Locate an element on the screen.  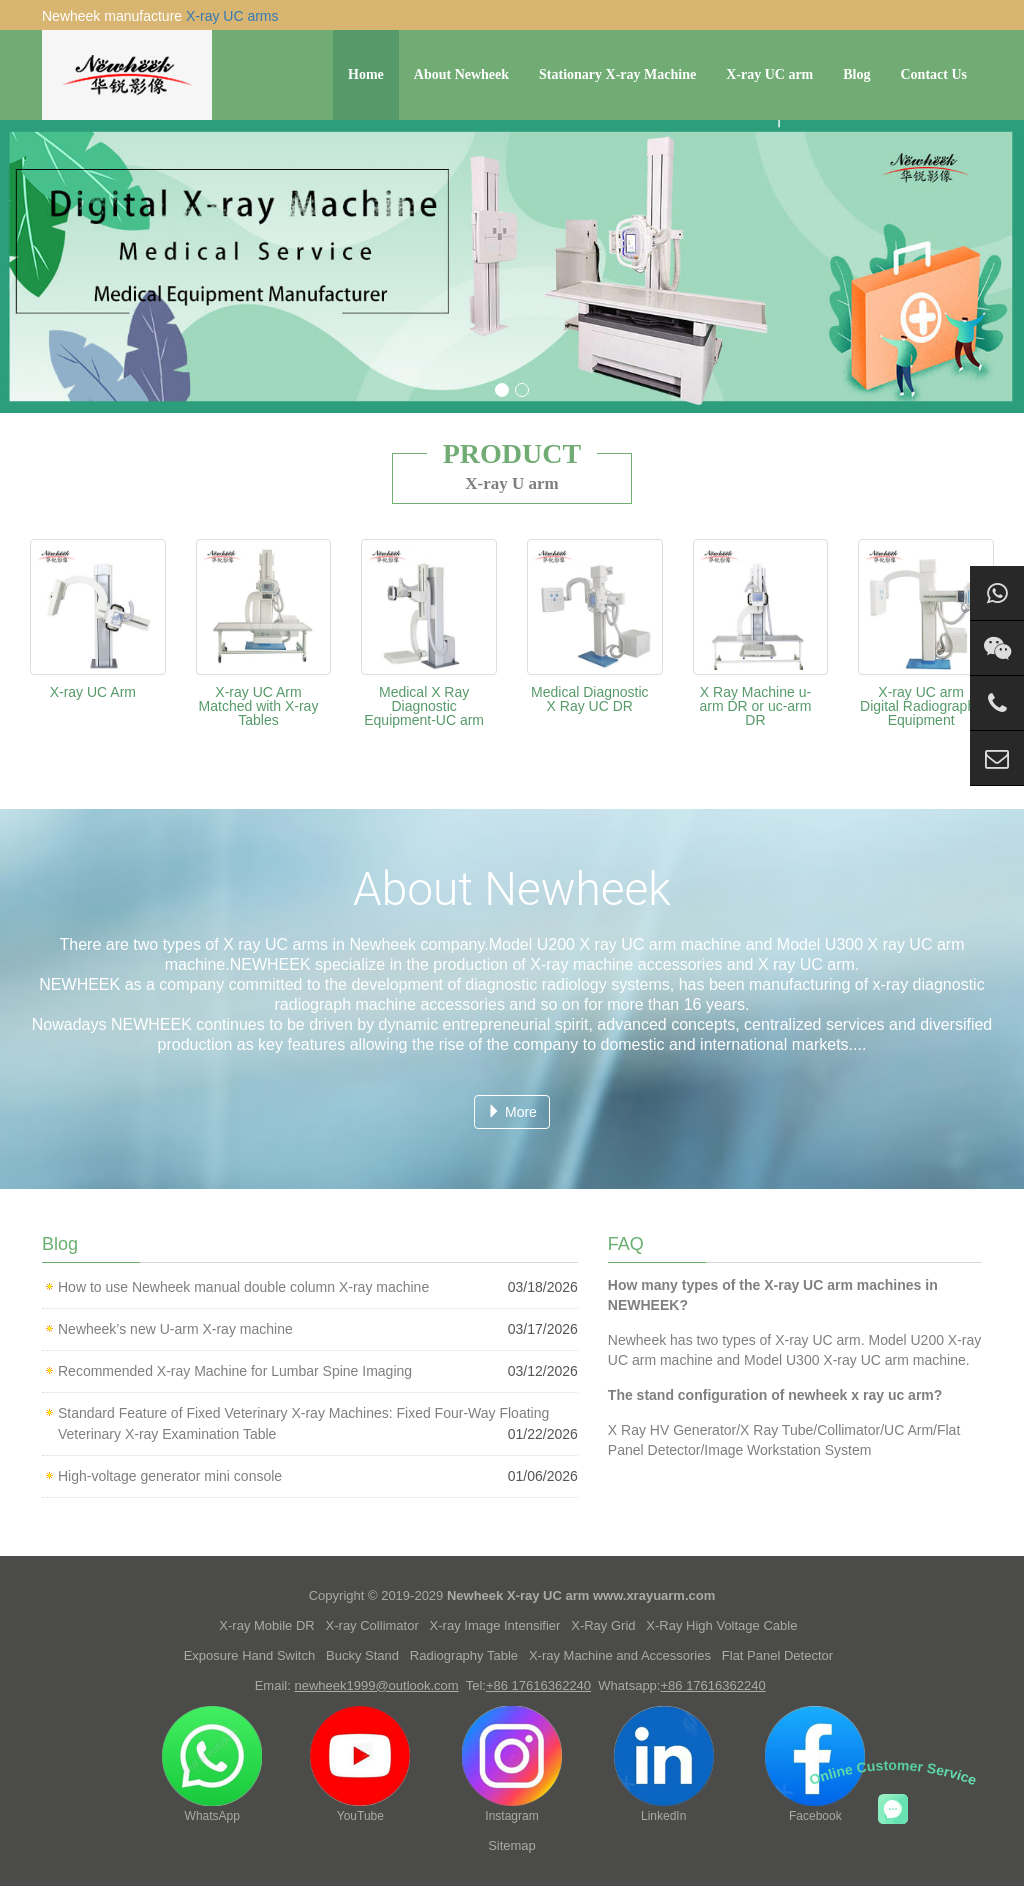
Newheek’s new U-arm X-ray machine is located at coordinates (175, 1329).